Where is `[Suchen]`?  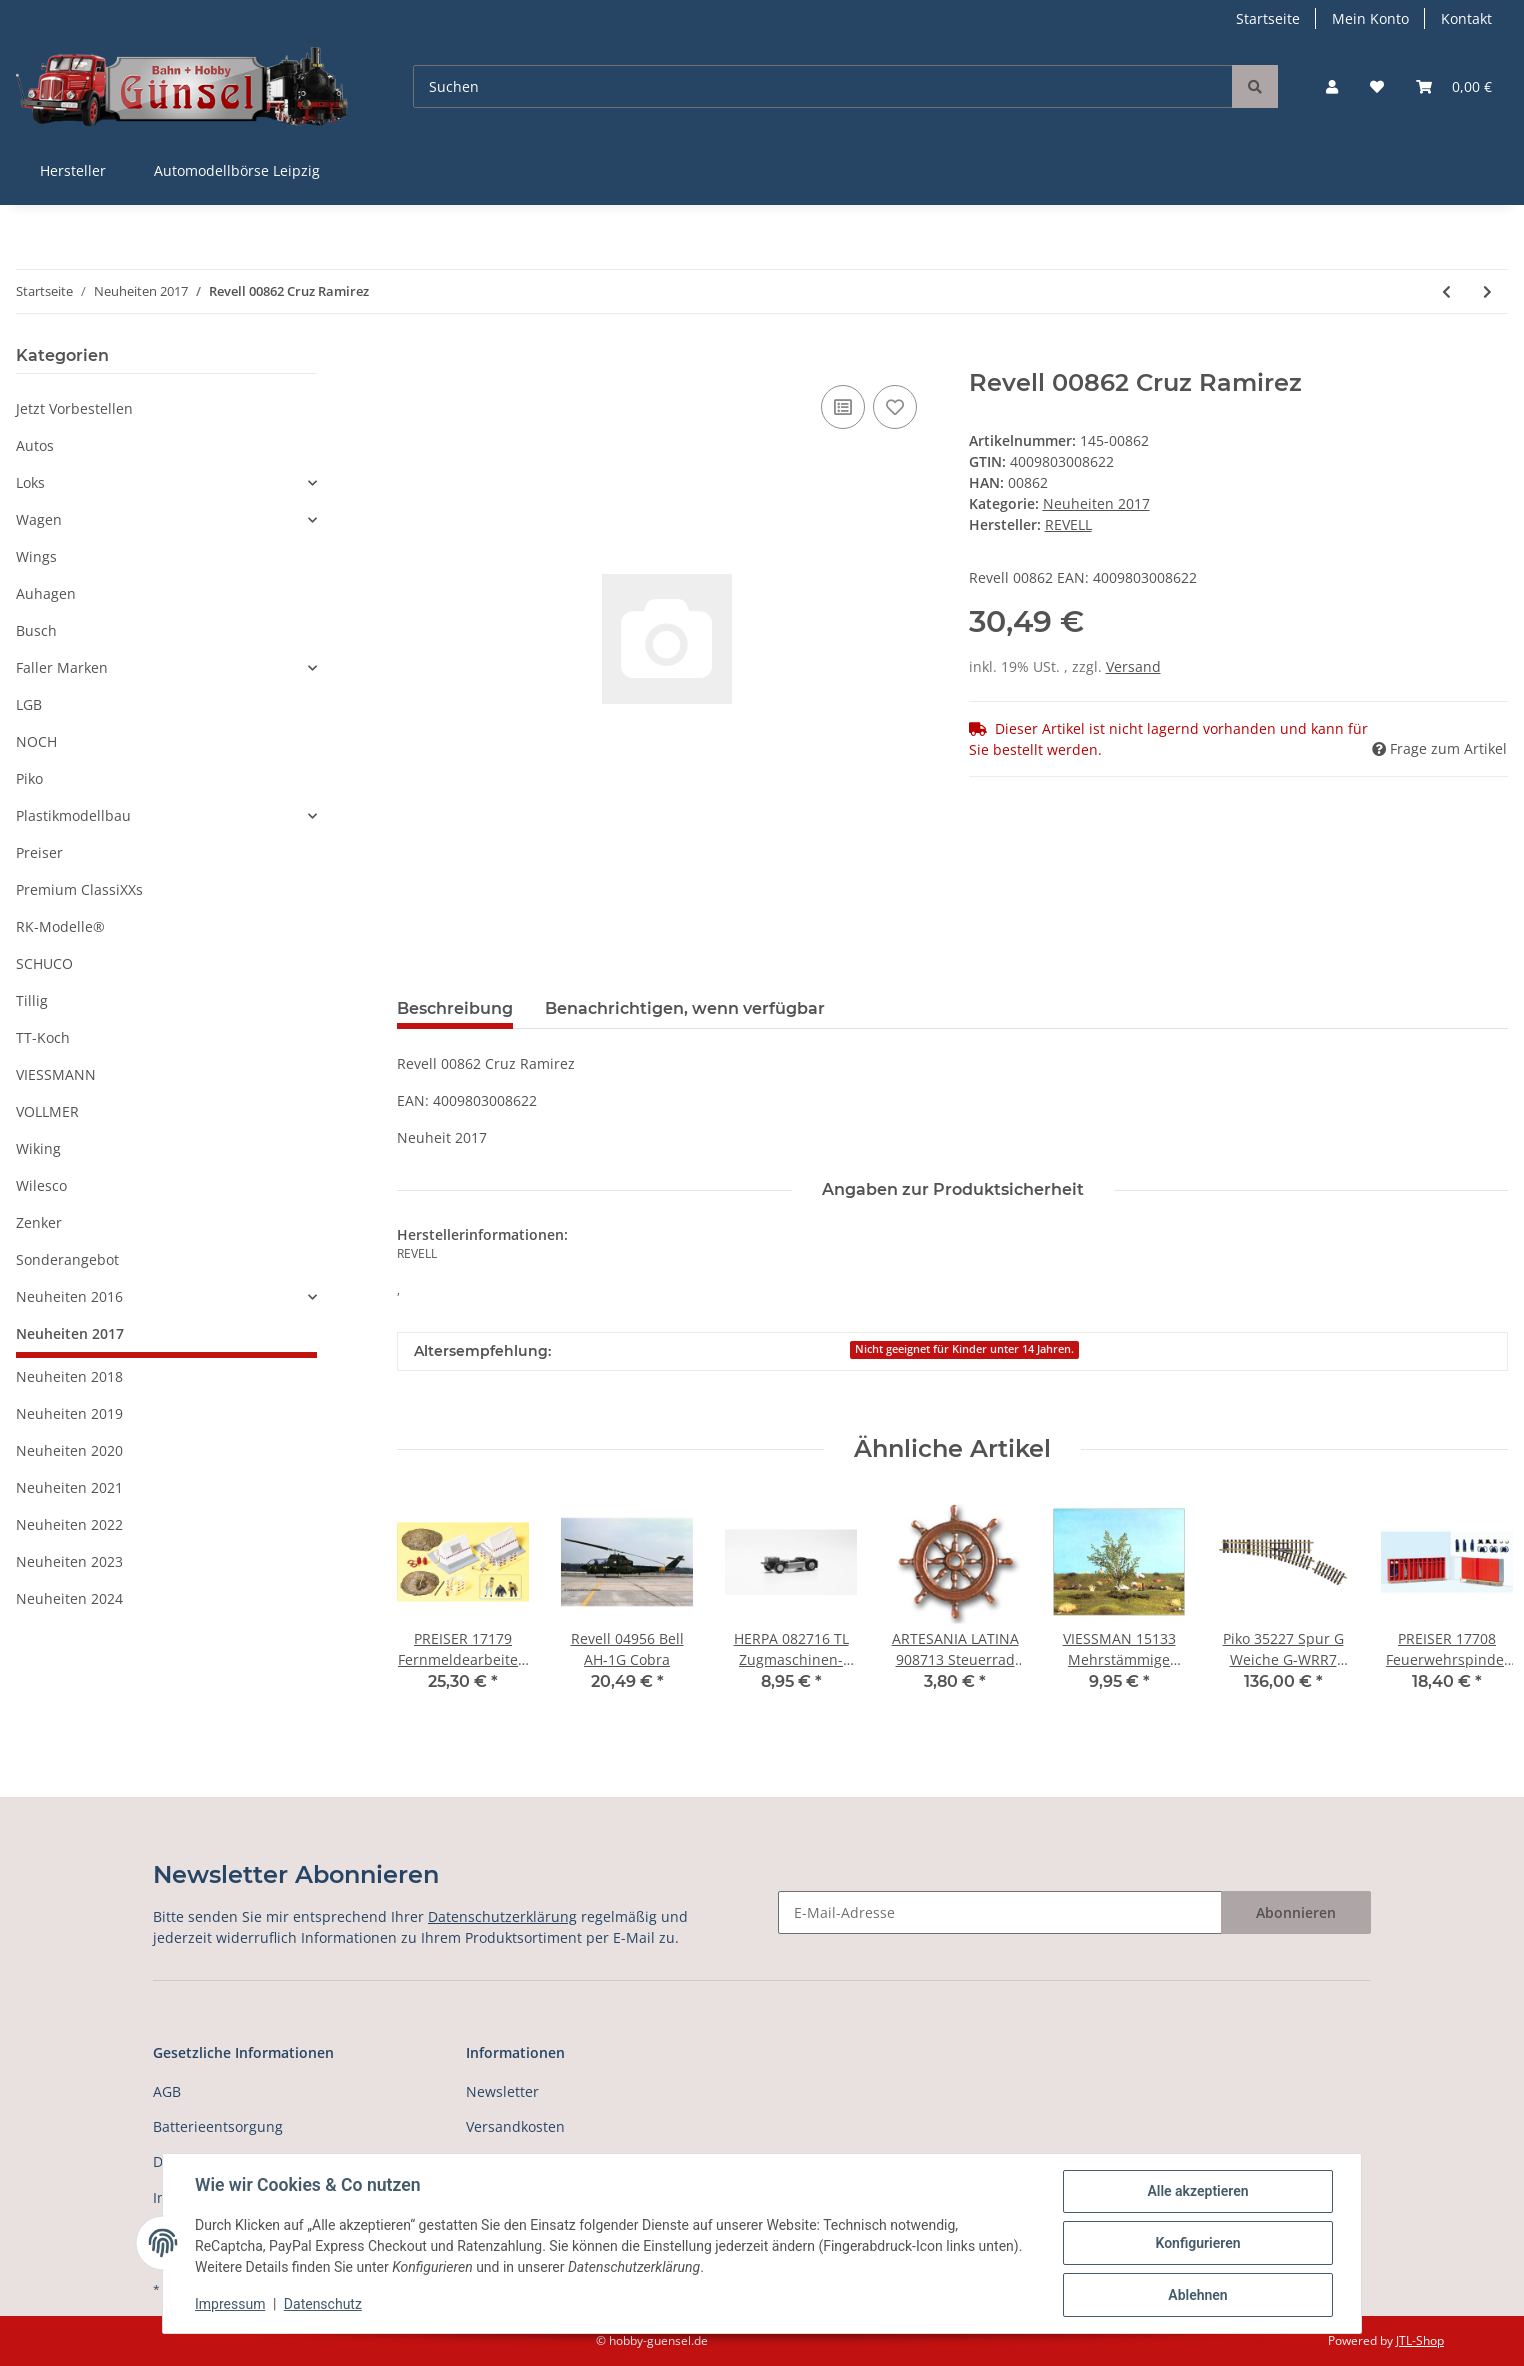 [Suchen] is located at coordinates (823, 86).